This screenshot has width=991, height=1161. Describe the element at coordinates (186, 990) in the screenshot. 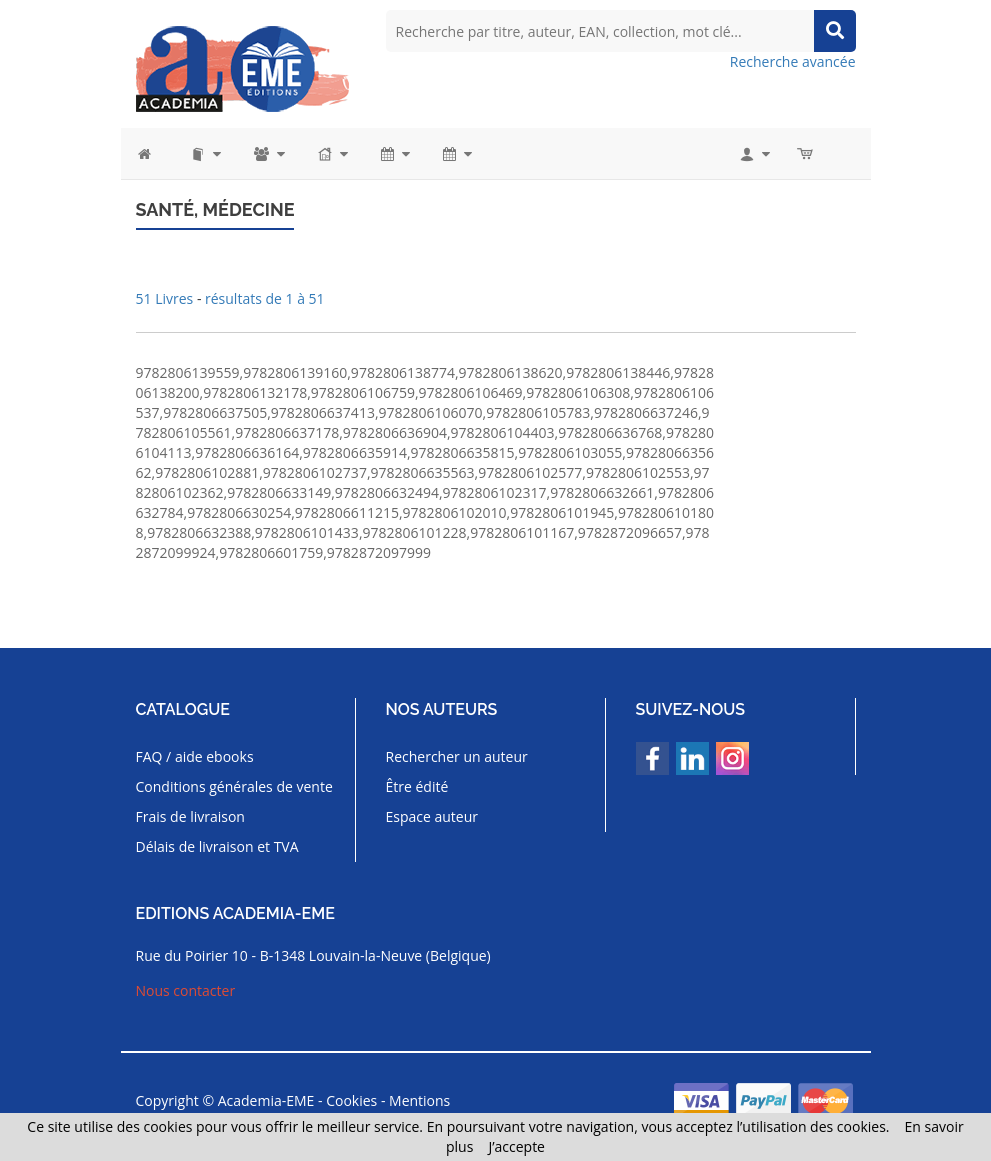

I see `Nous contacter` at that location.